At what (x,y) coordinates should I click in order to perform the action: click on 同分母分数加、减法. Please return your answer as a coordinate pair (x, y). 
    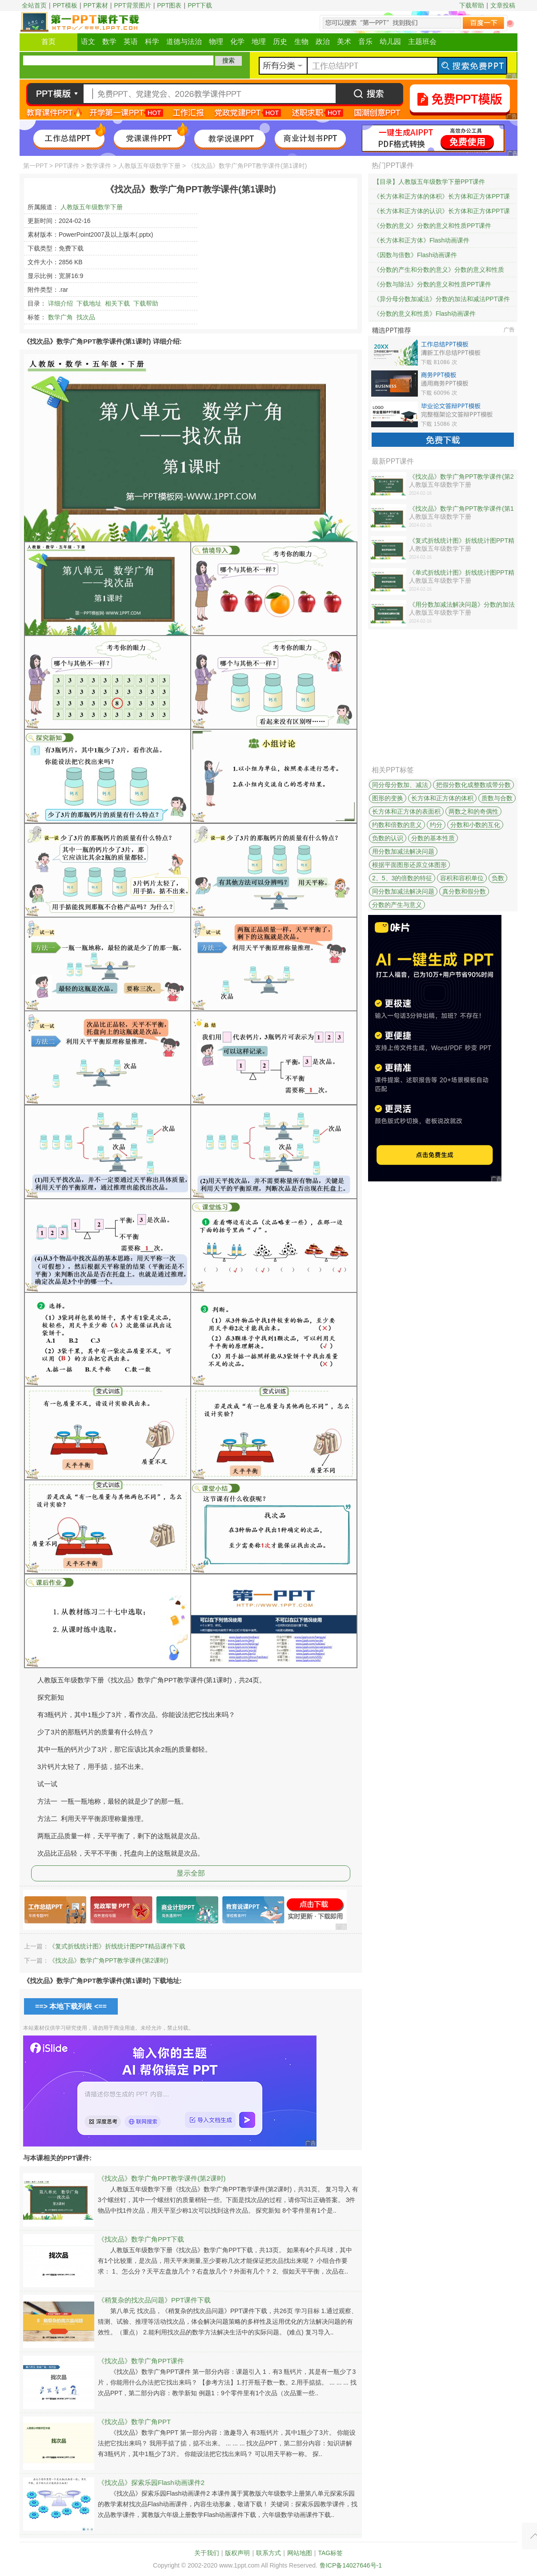
    Looking at the image, I should click on (400, 784).